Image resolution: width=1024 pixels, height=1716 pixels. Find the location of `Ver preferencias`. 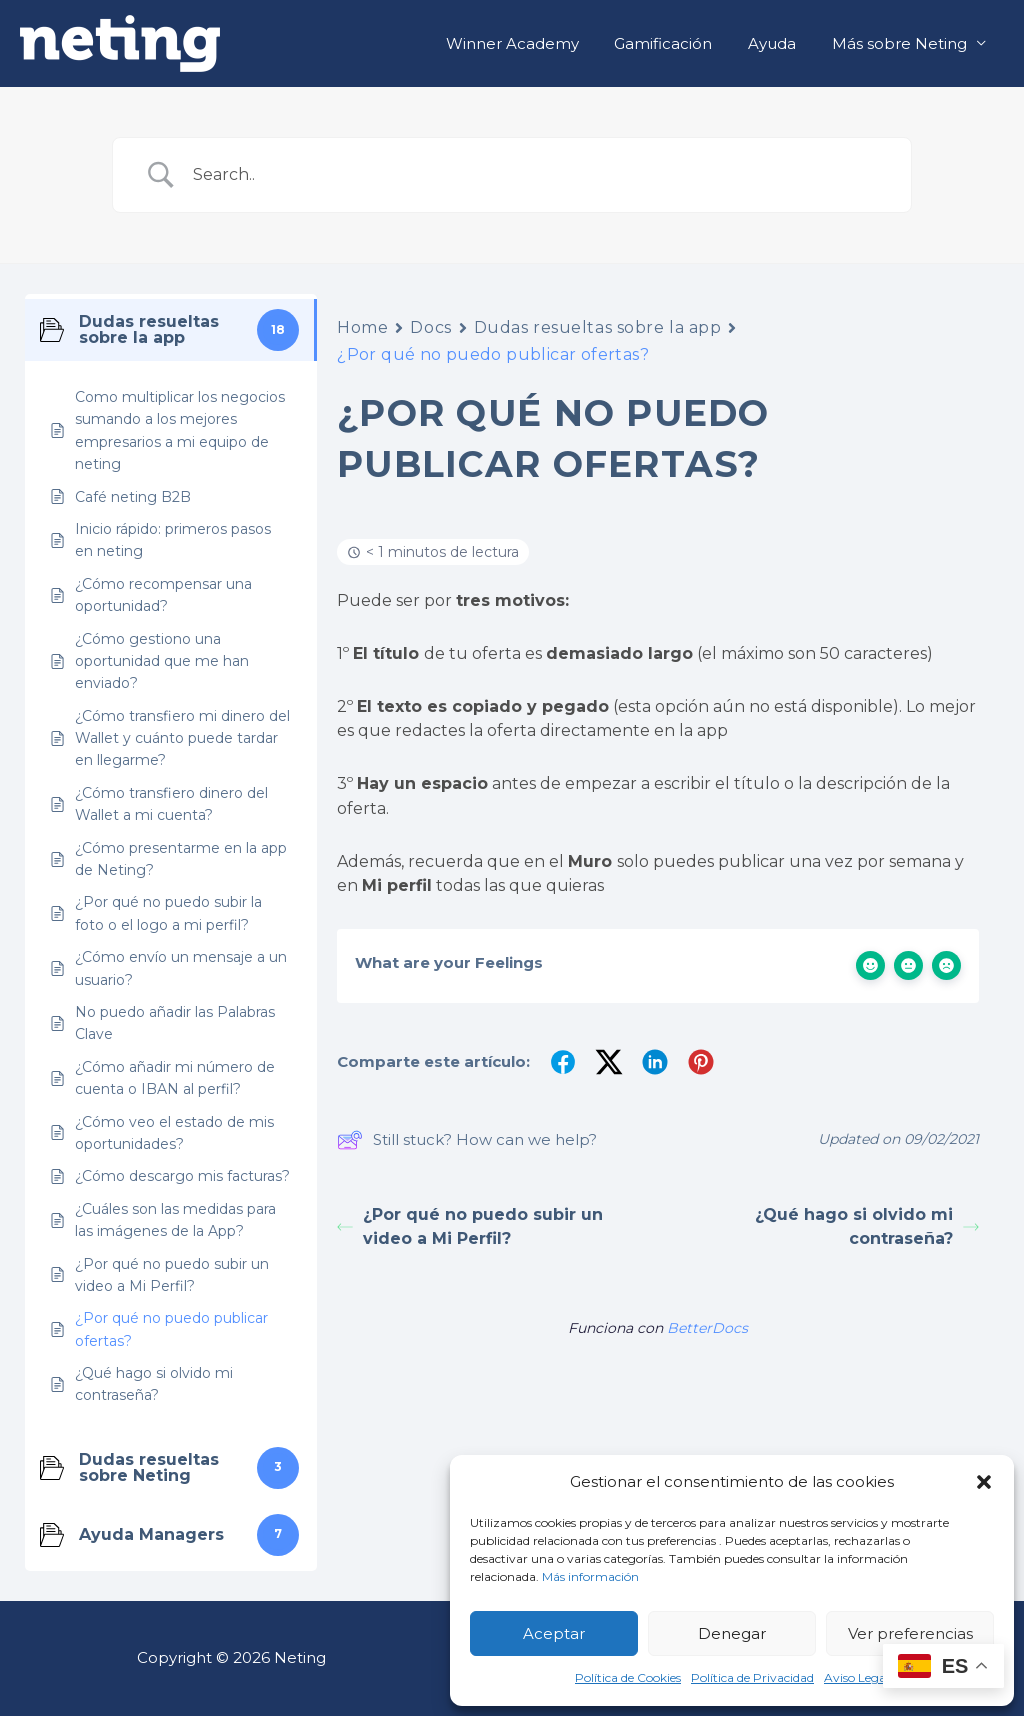

Ver preferencias is located at coordinates (910, 1633).